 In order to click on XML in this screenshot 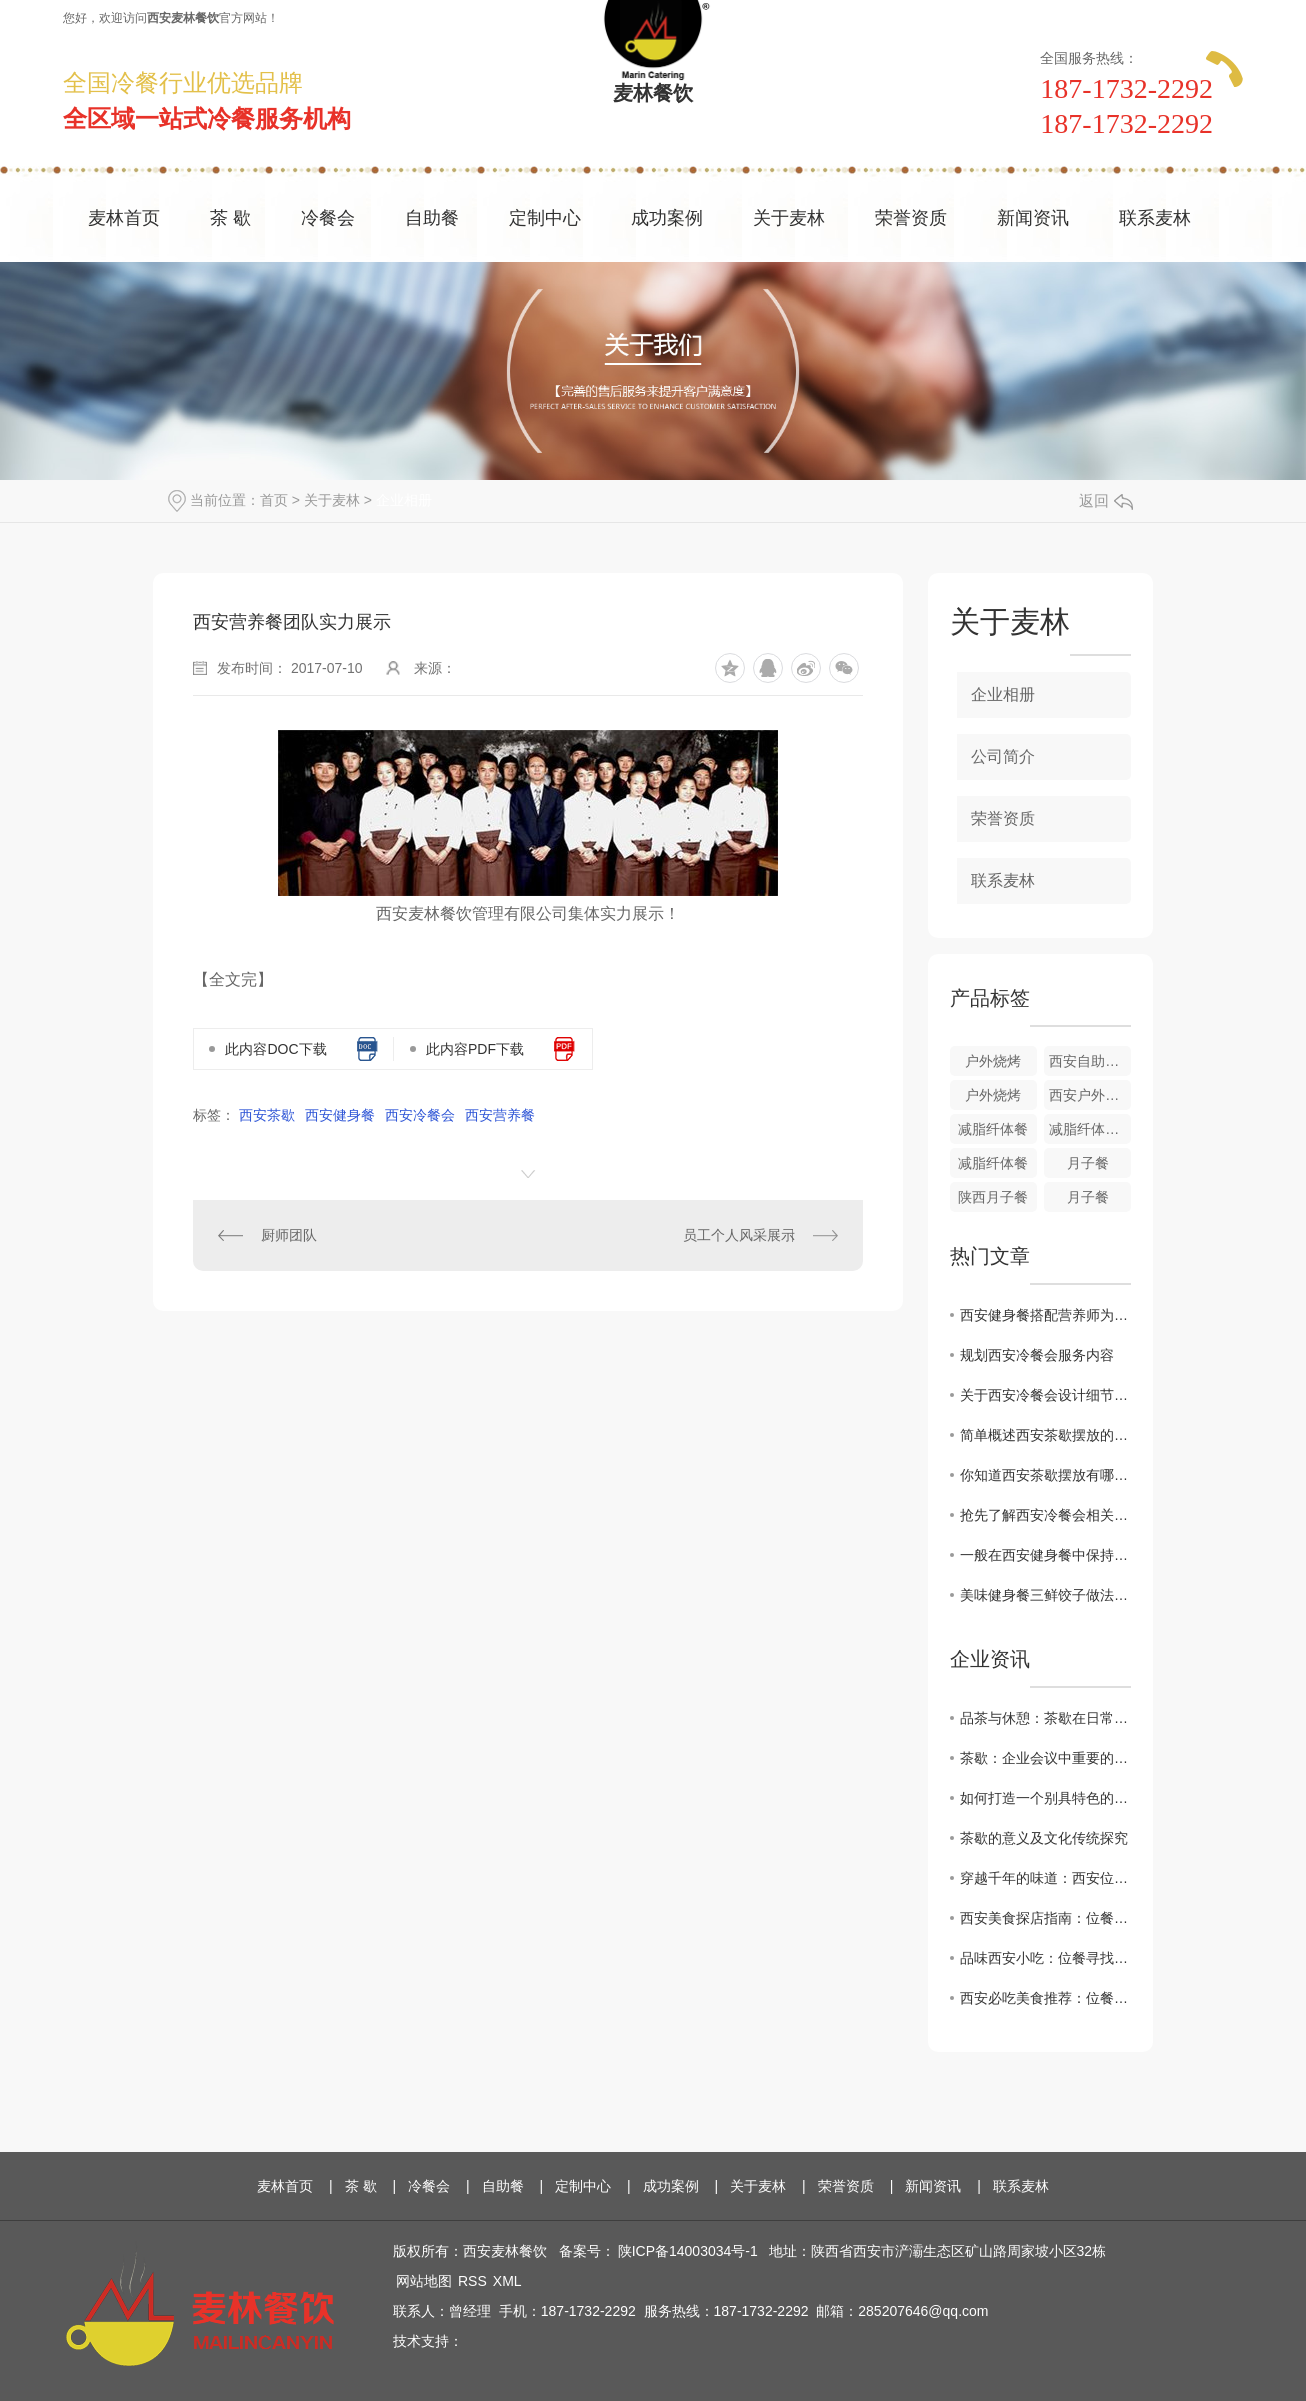, I will do `click(507, 2281)`.